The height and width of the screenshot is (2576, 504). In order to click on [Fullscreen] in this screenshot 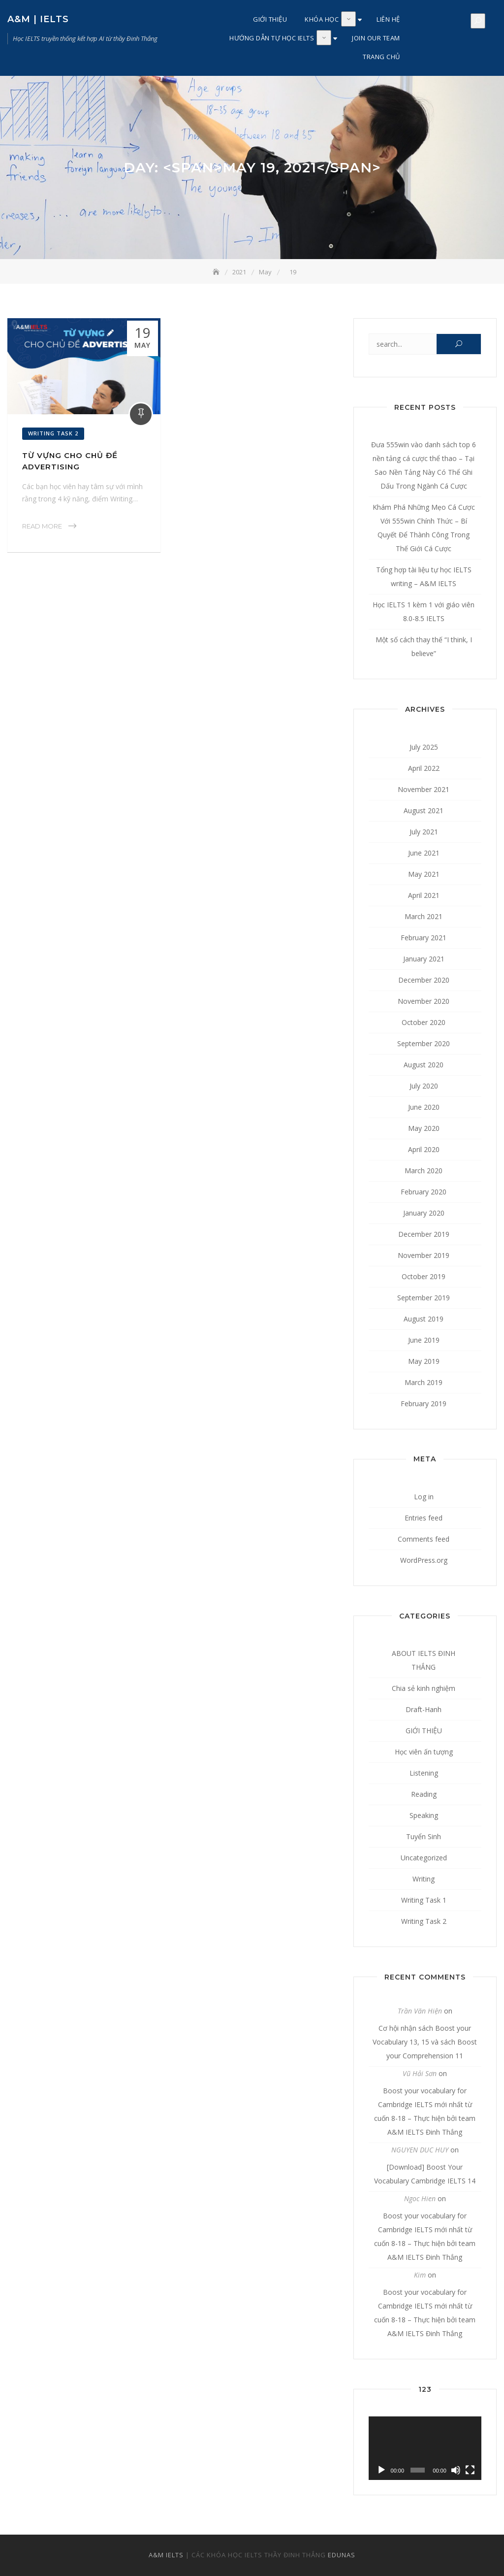, I will do `click(470, 2470)`.